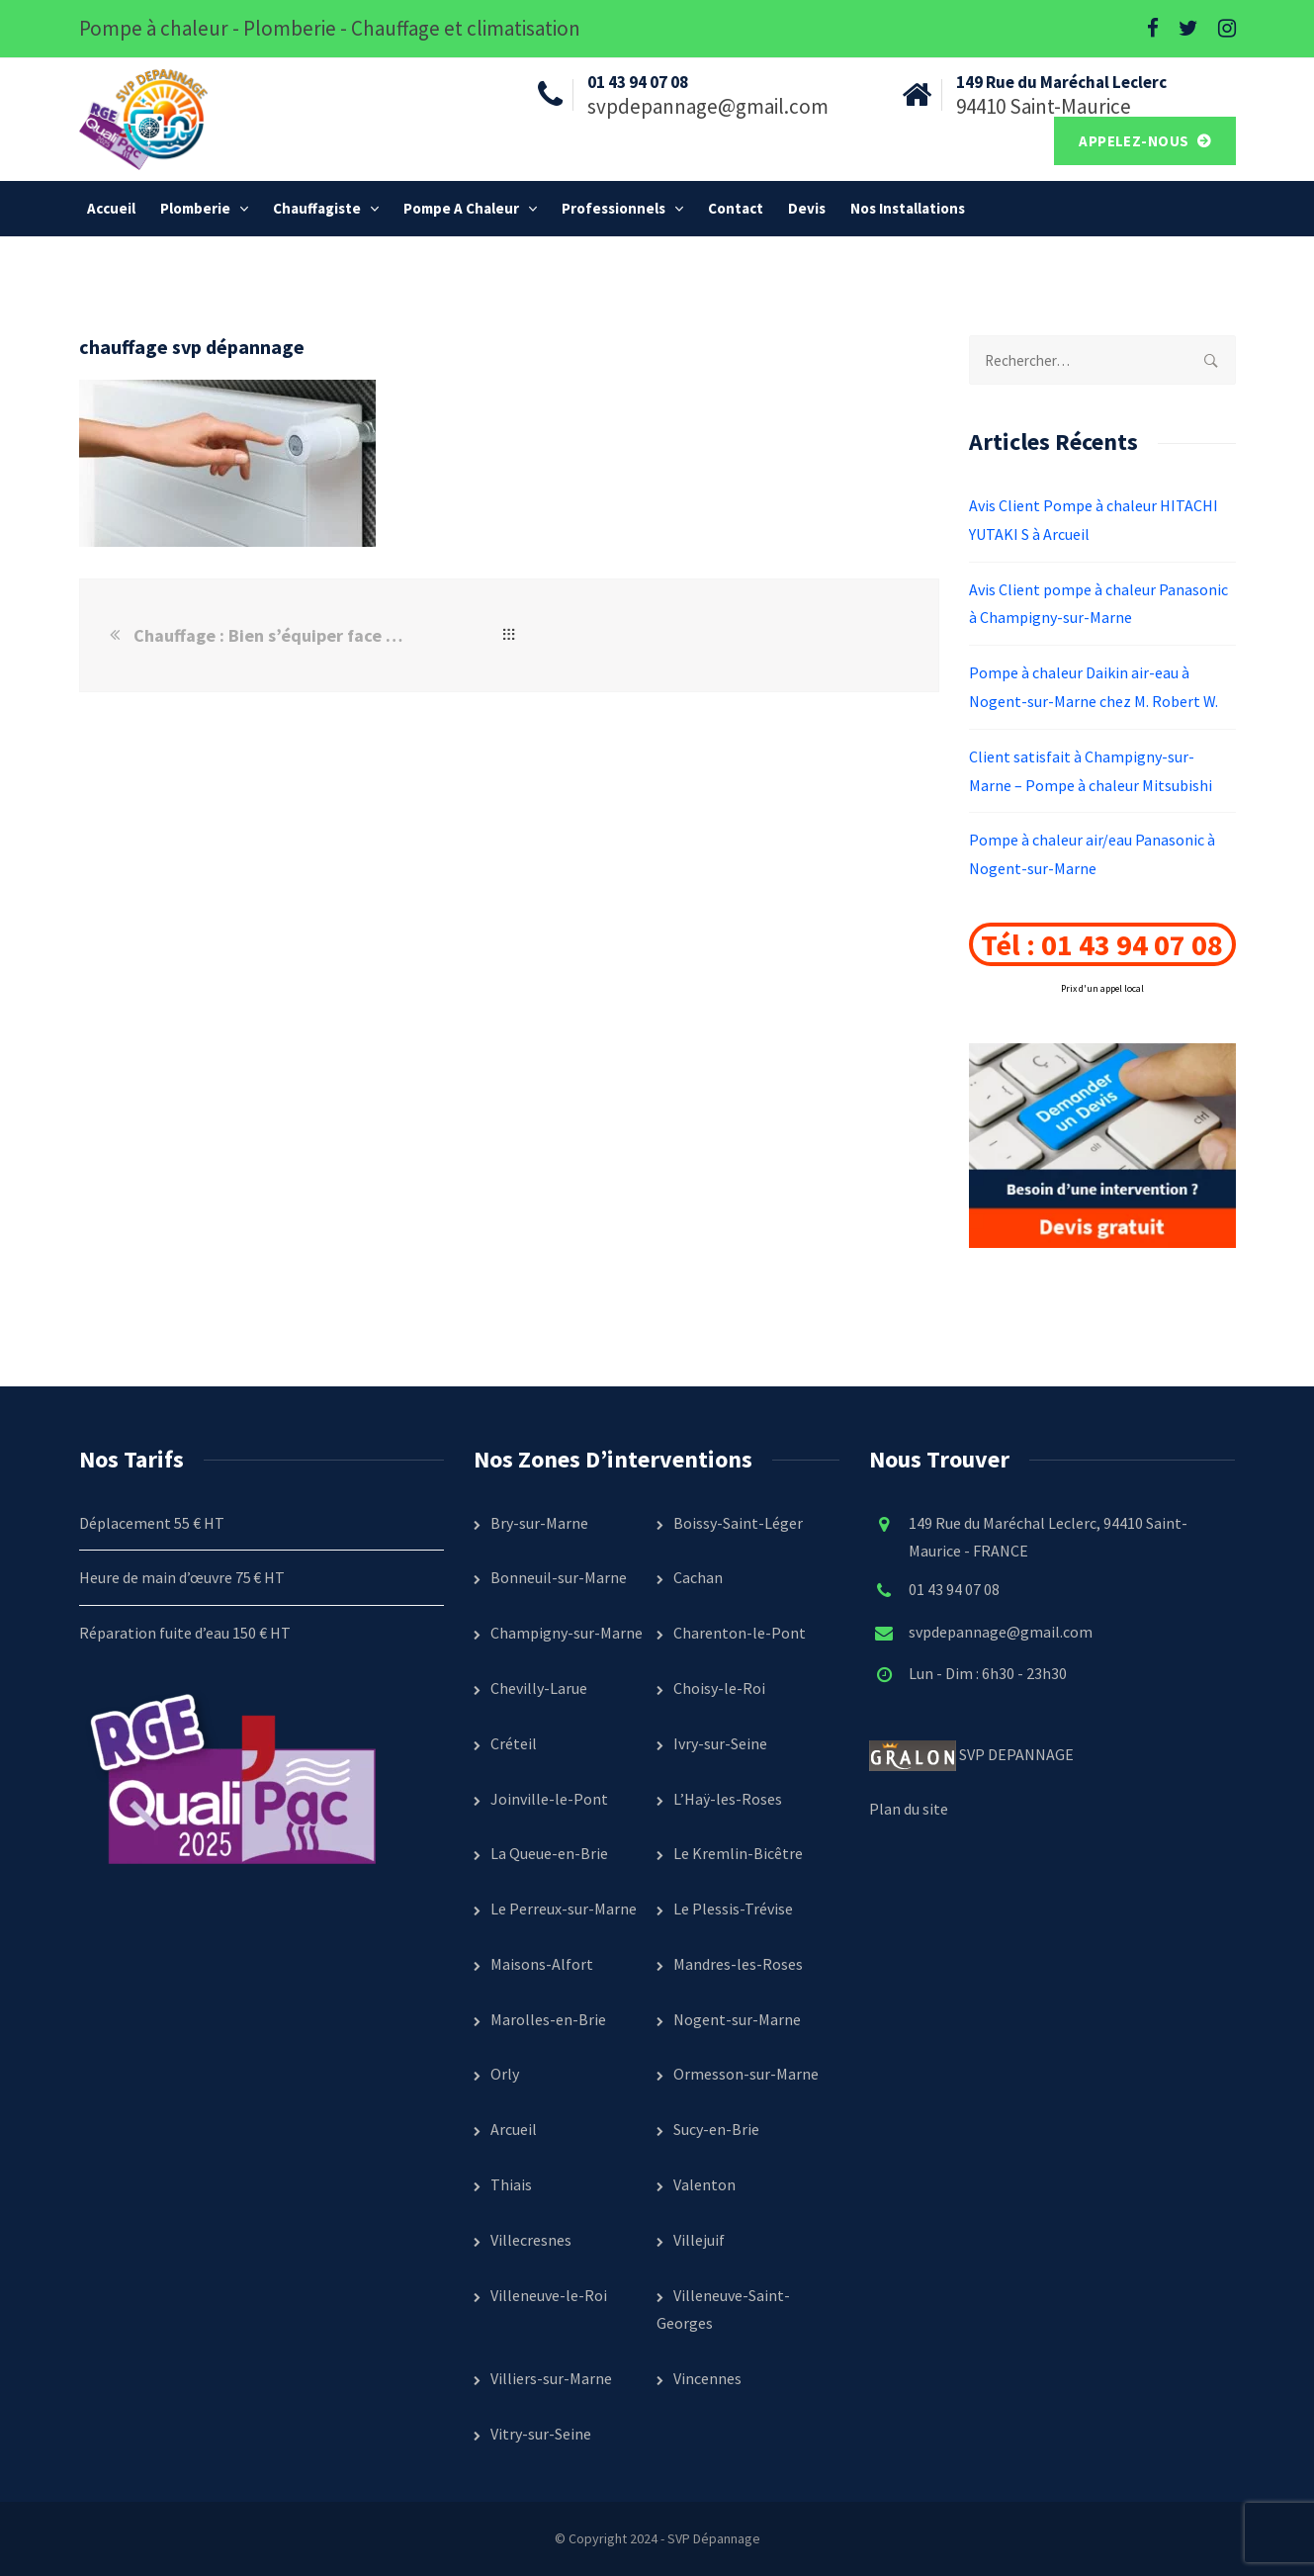 The width and height of the screenshot is (1314, 2576). I want to click on Le Perreux-sur-Marne, so click(563, 1908).